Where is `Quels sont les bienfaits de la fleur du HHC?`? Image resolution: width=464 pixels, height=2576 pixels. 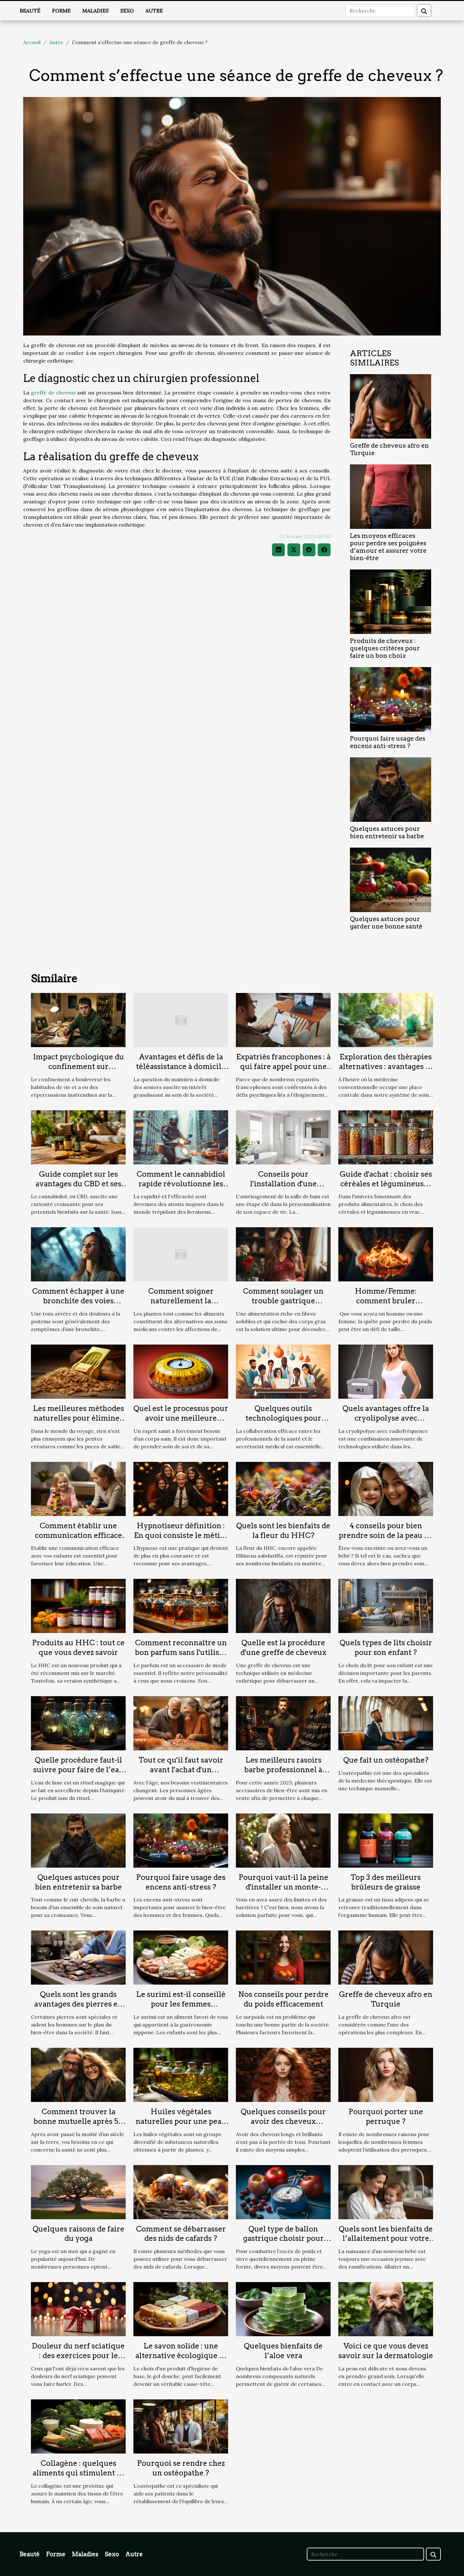
Quels sont les bienfaits de la fleur du HHC? is located at coordinates (283, 1530).